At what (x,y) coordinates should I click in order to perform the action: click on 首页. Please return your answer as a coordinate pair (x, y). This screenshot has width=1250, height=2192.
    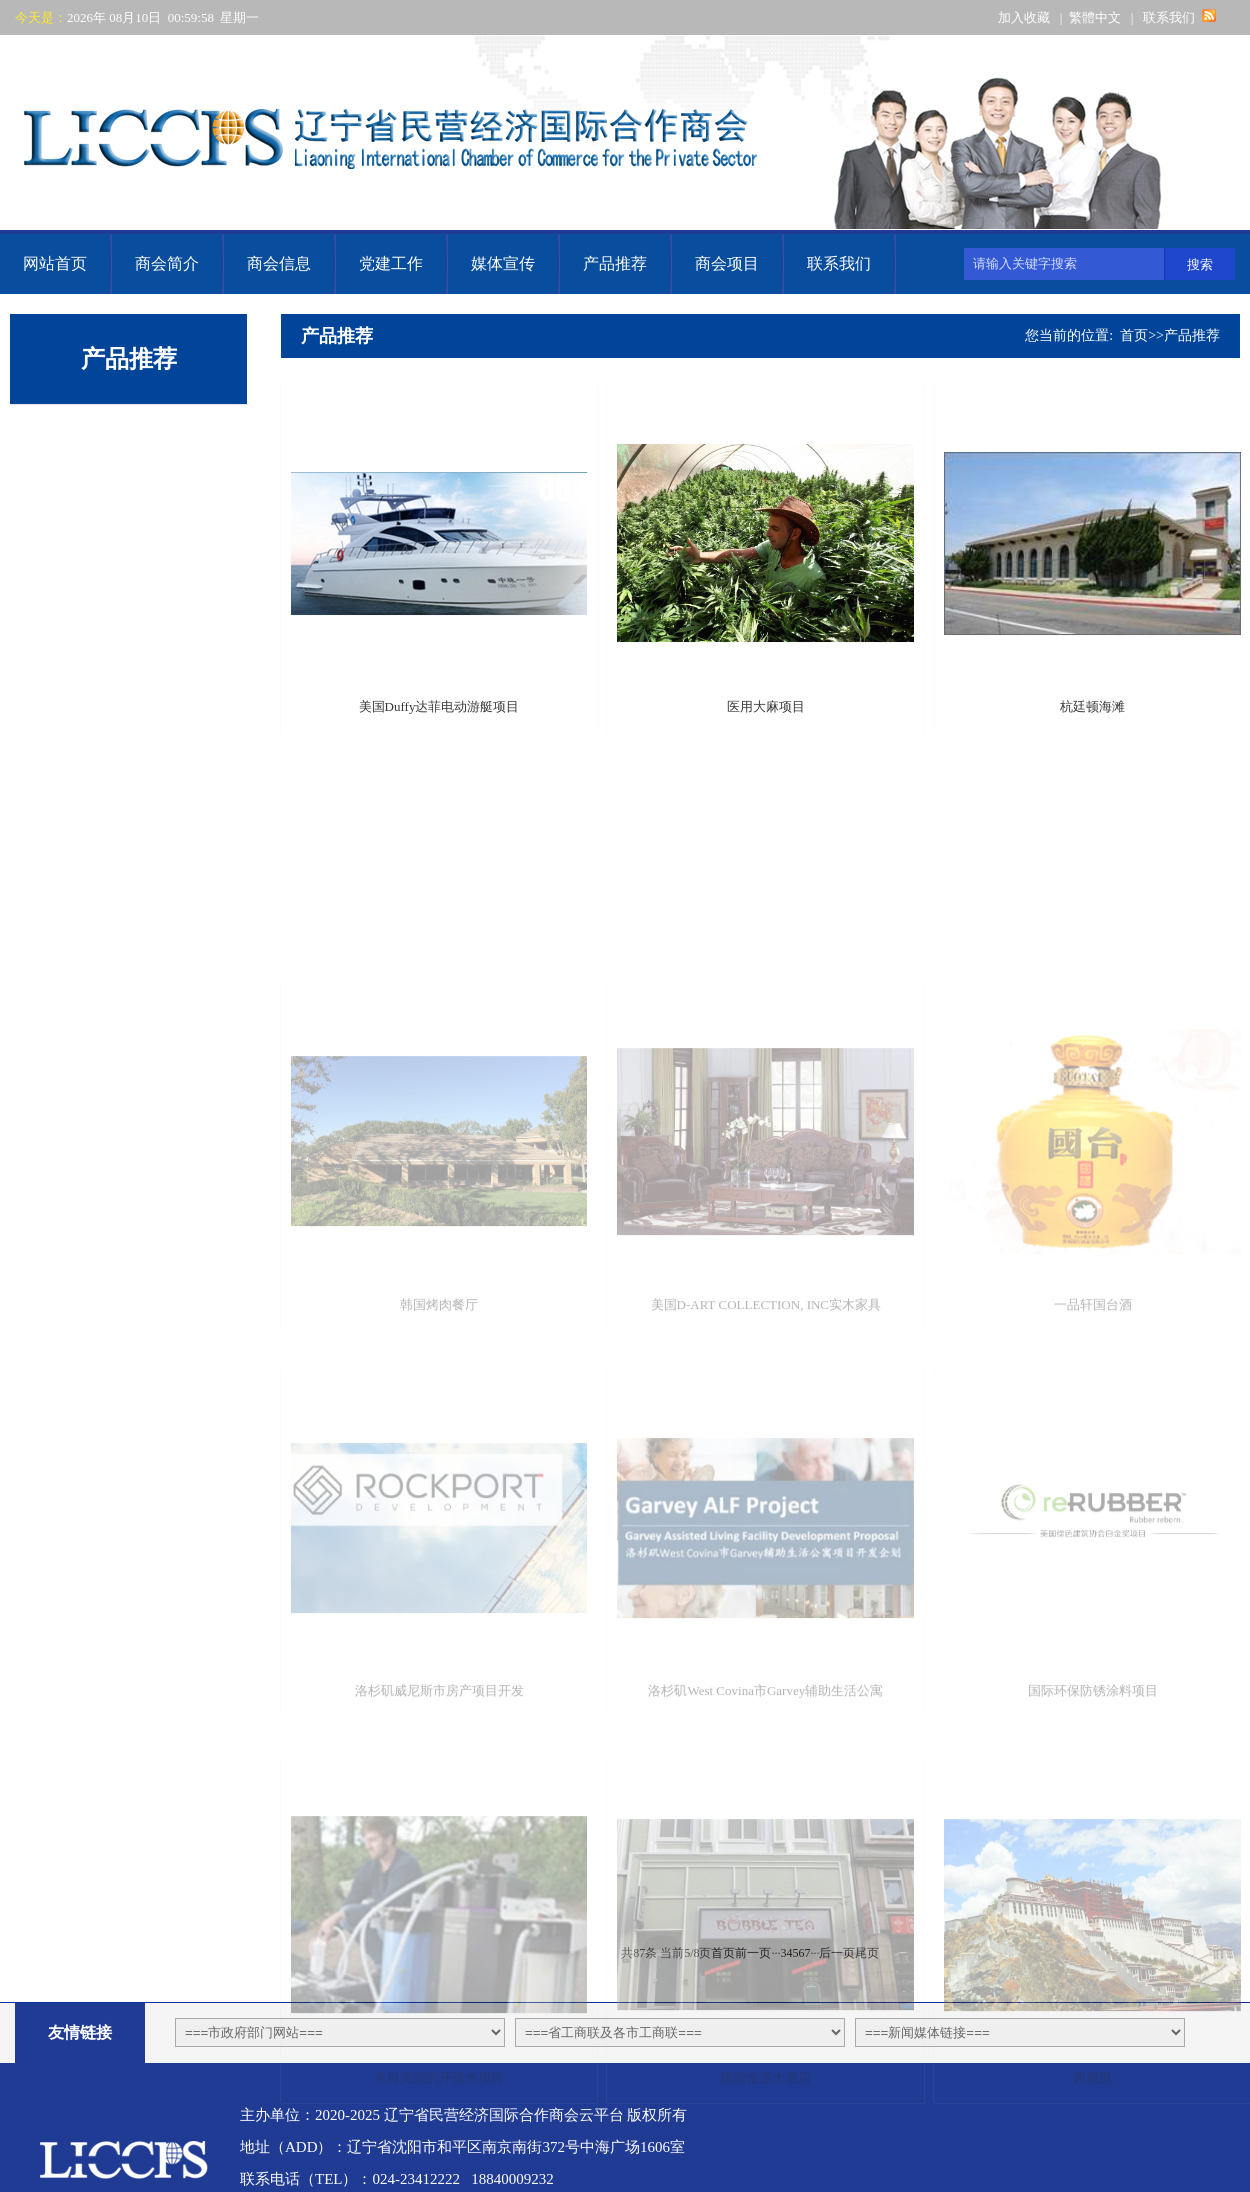
    Looking at the image, I should click on (1134, 335).